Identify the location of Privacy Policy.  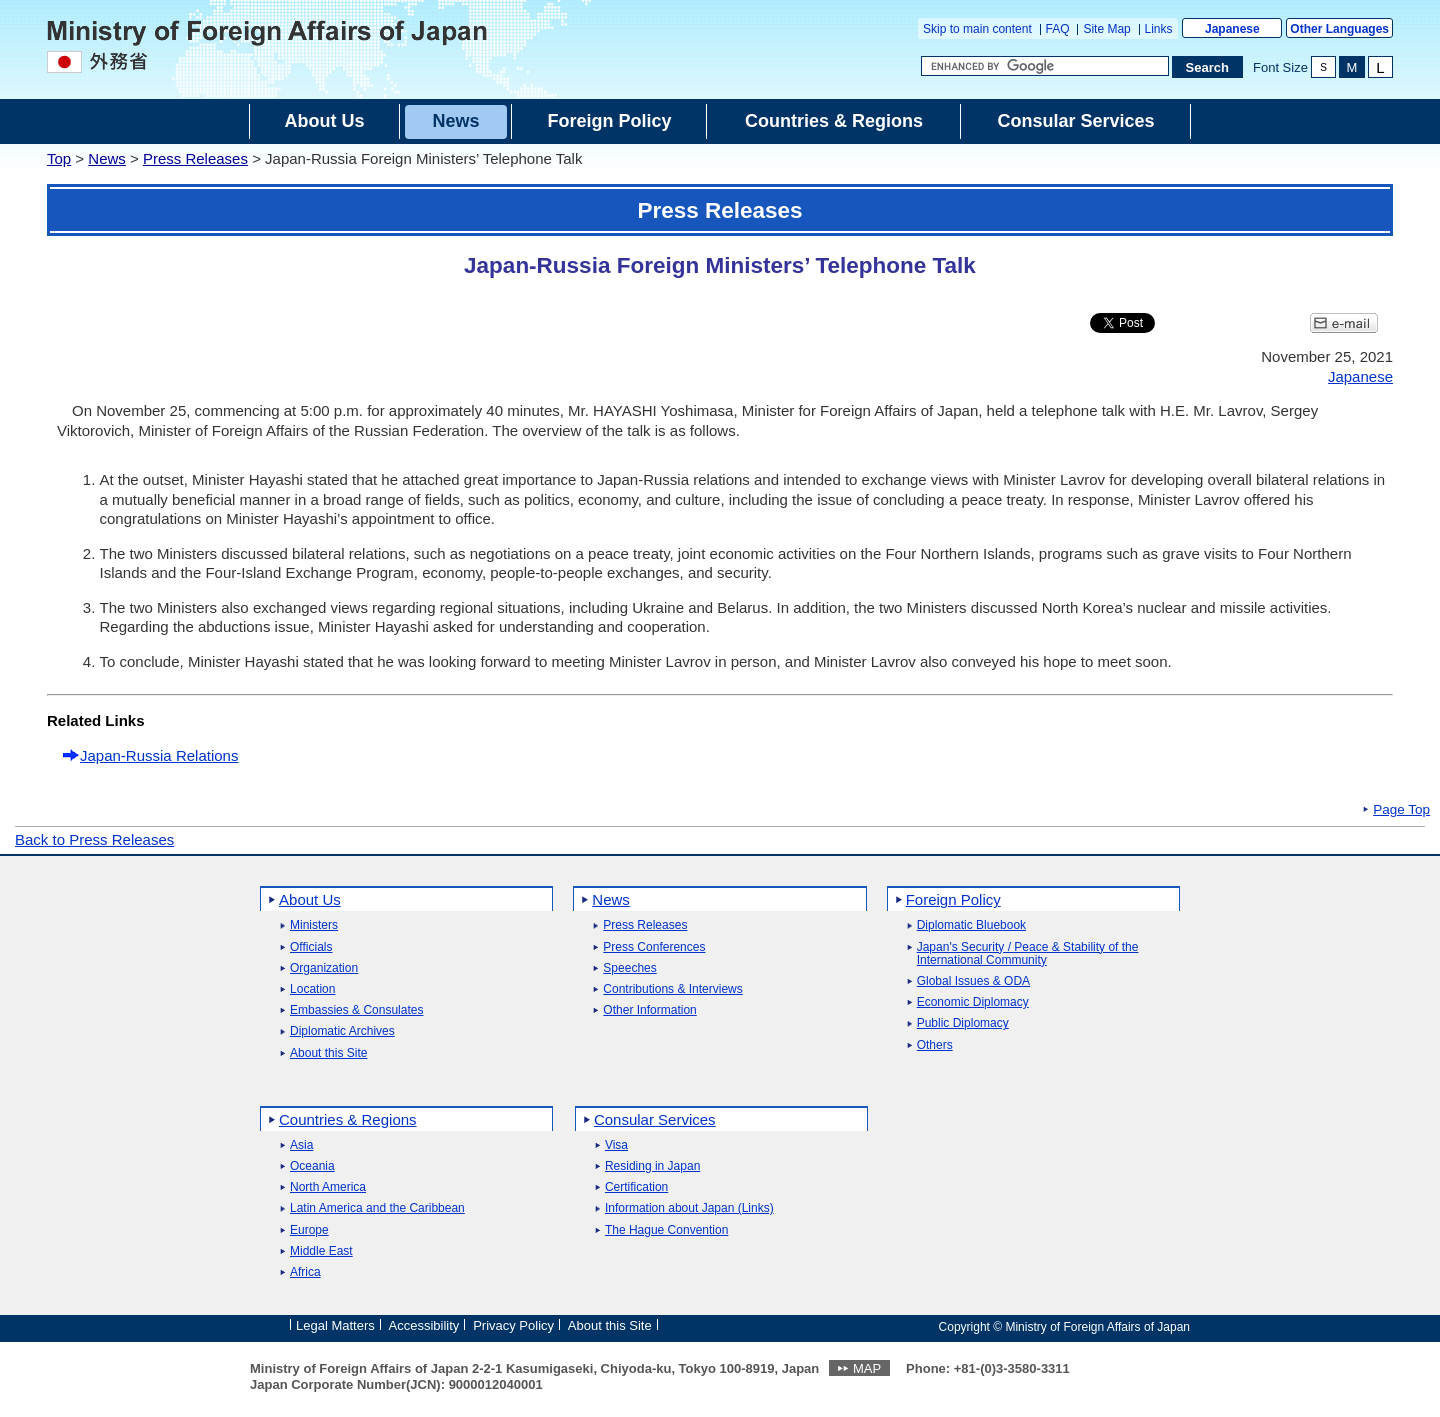
(513, 1325).